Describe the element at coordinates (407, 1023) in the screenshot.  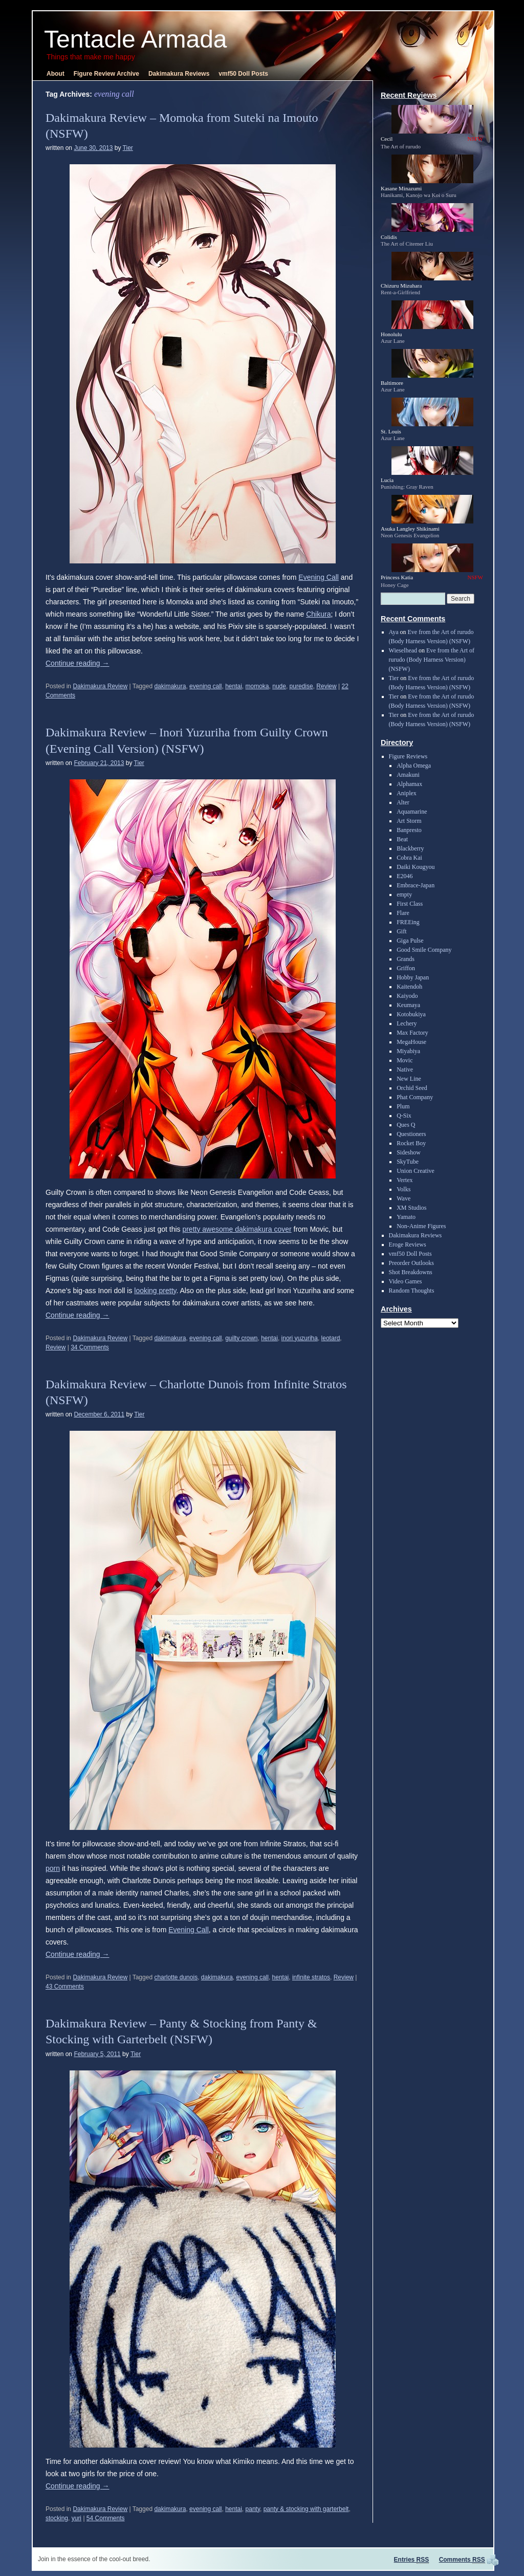
I see `Lechery` at that location.